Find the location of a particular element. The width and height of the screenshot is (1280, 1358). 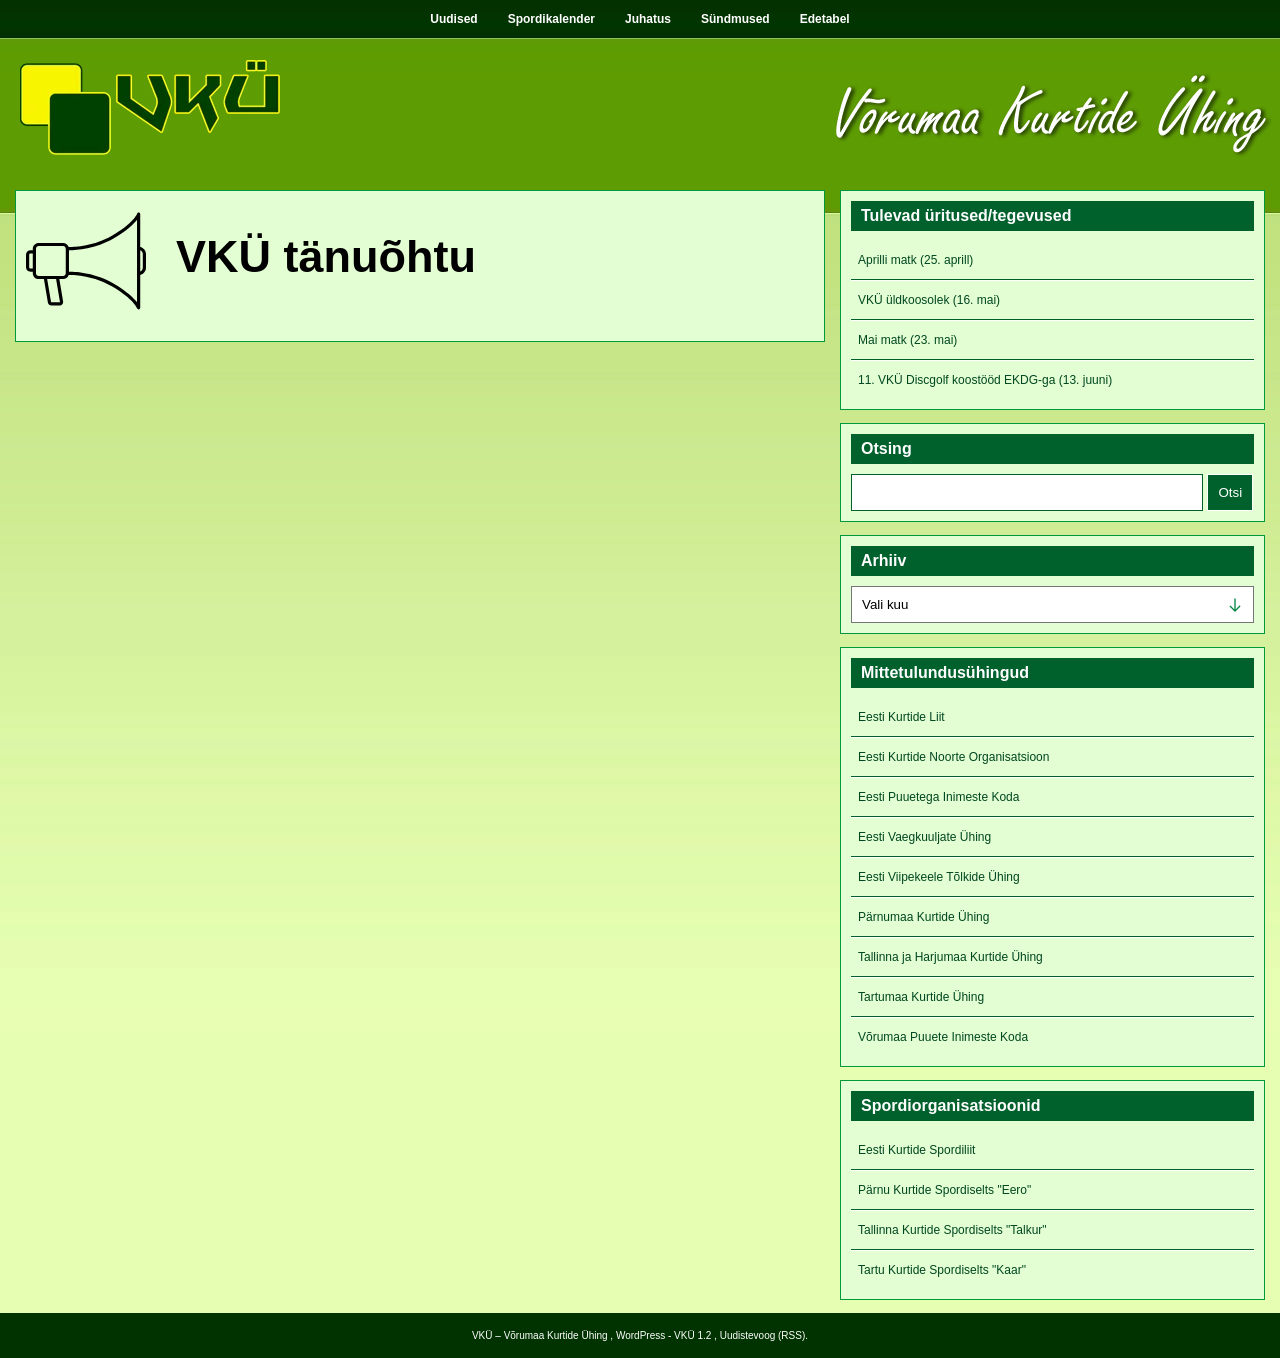

Sündmused is located at coordinates (735, 19).